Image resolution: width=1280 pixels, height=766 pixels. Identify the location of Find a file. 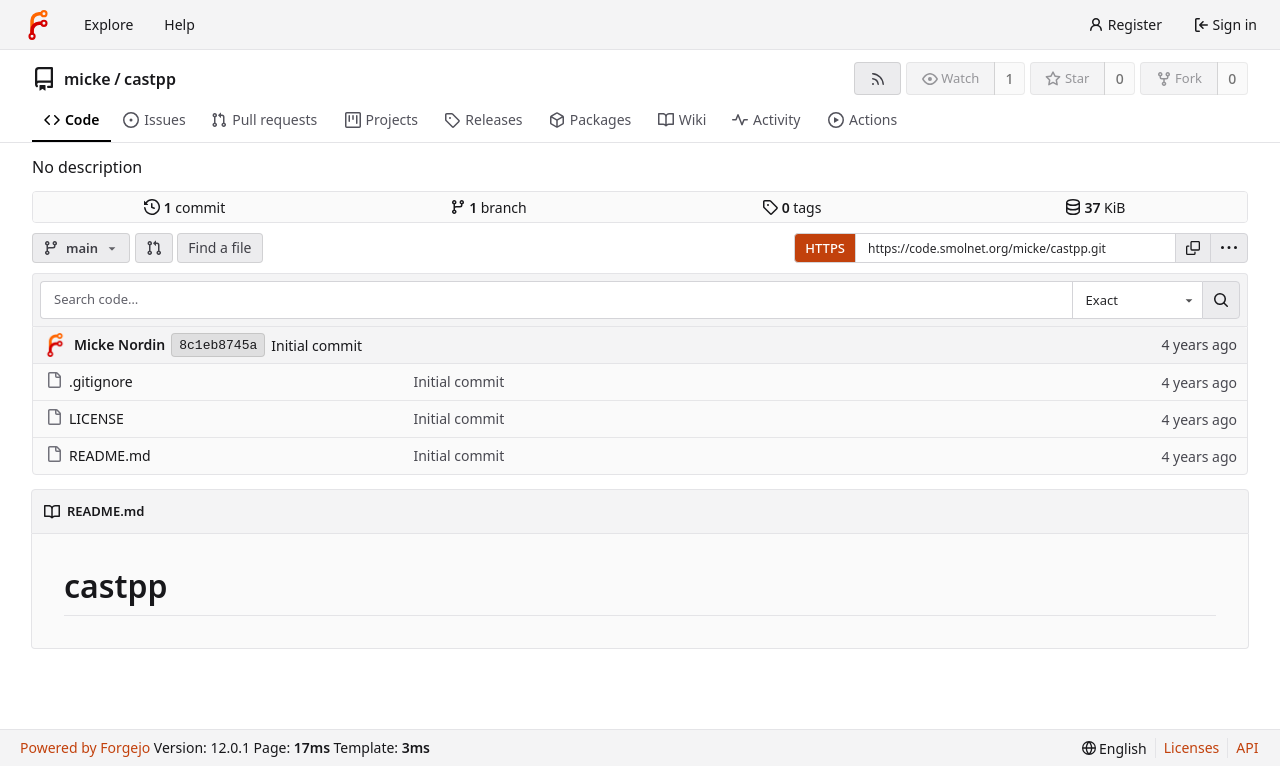
(219, 247).